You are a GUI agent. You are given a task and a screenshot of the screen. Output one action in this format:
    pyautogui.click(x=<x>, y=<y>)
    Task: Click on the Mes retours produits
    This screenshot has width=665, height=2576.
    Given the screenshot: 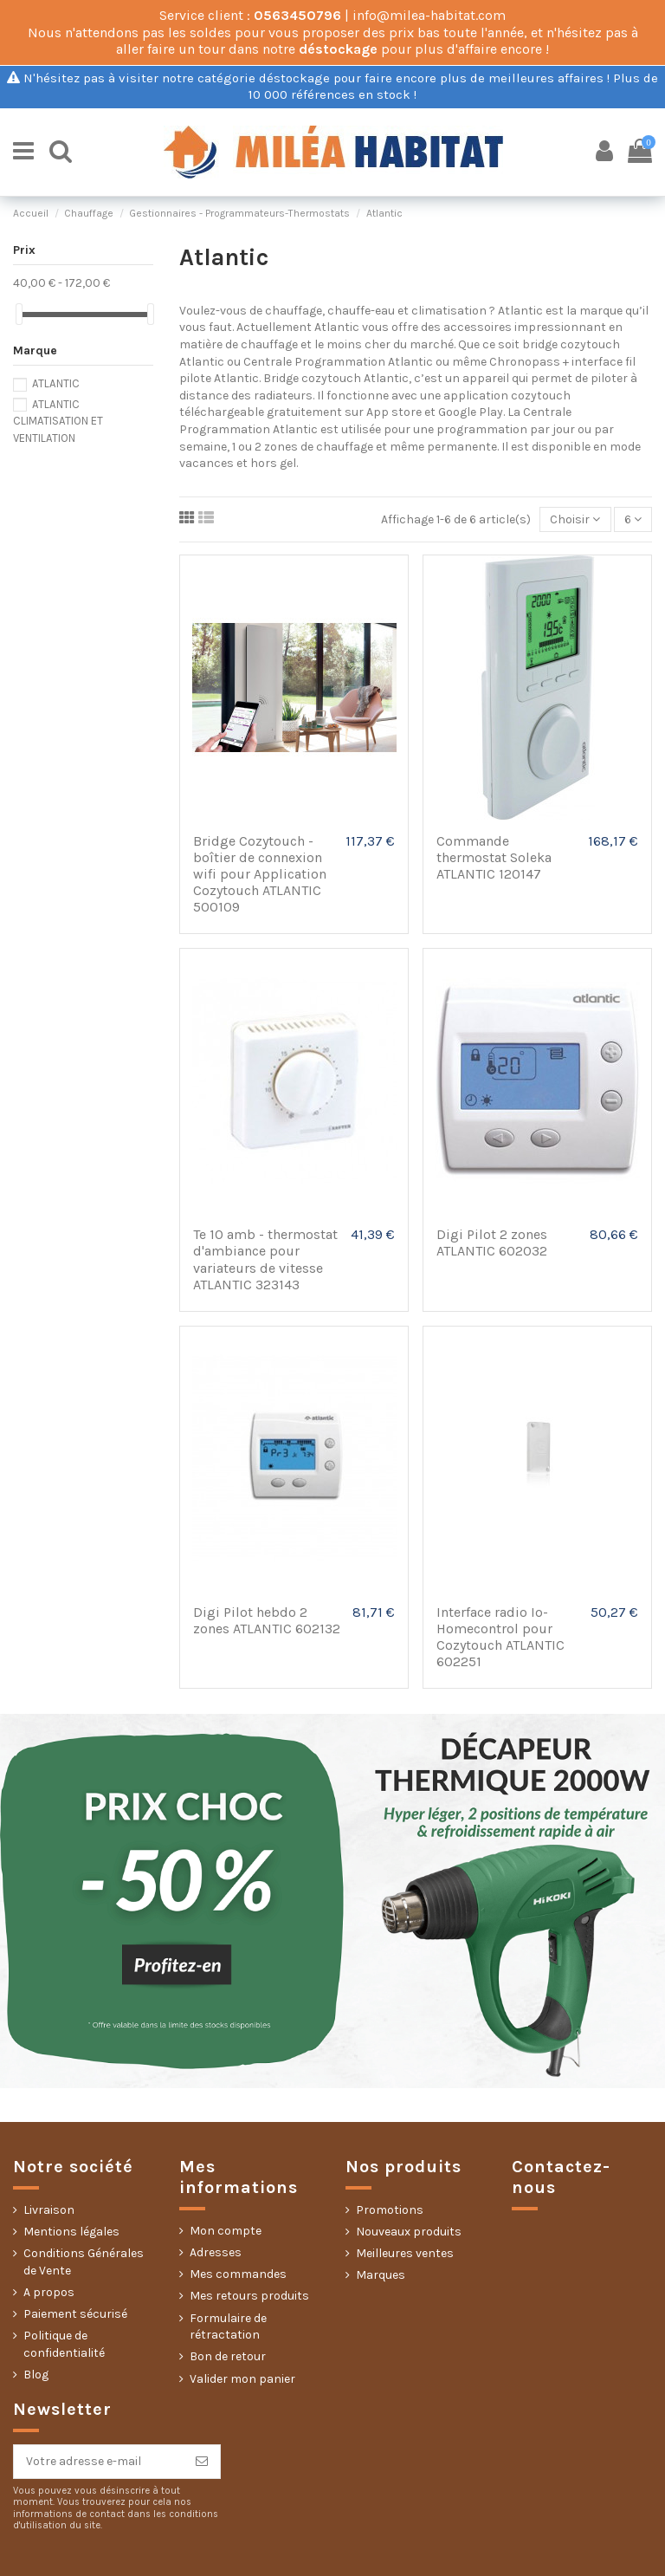 What is the action you would take?
    pyautogui.click(x=249, y=2295)
    